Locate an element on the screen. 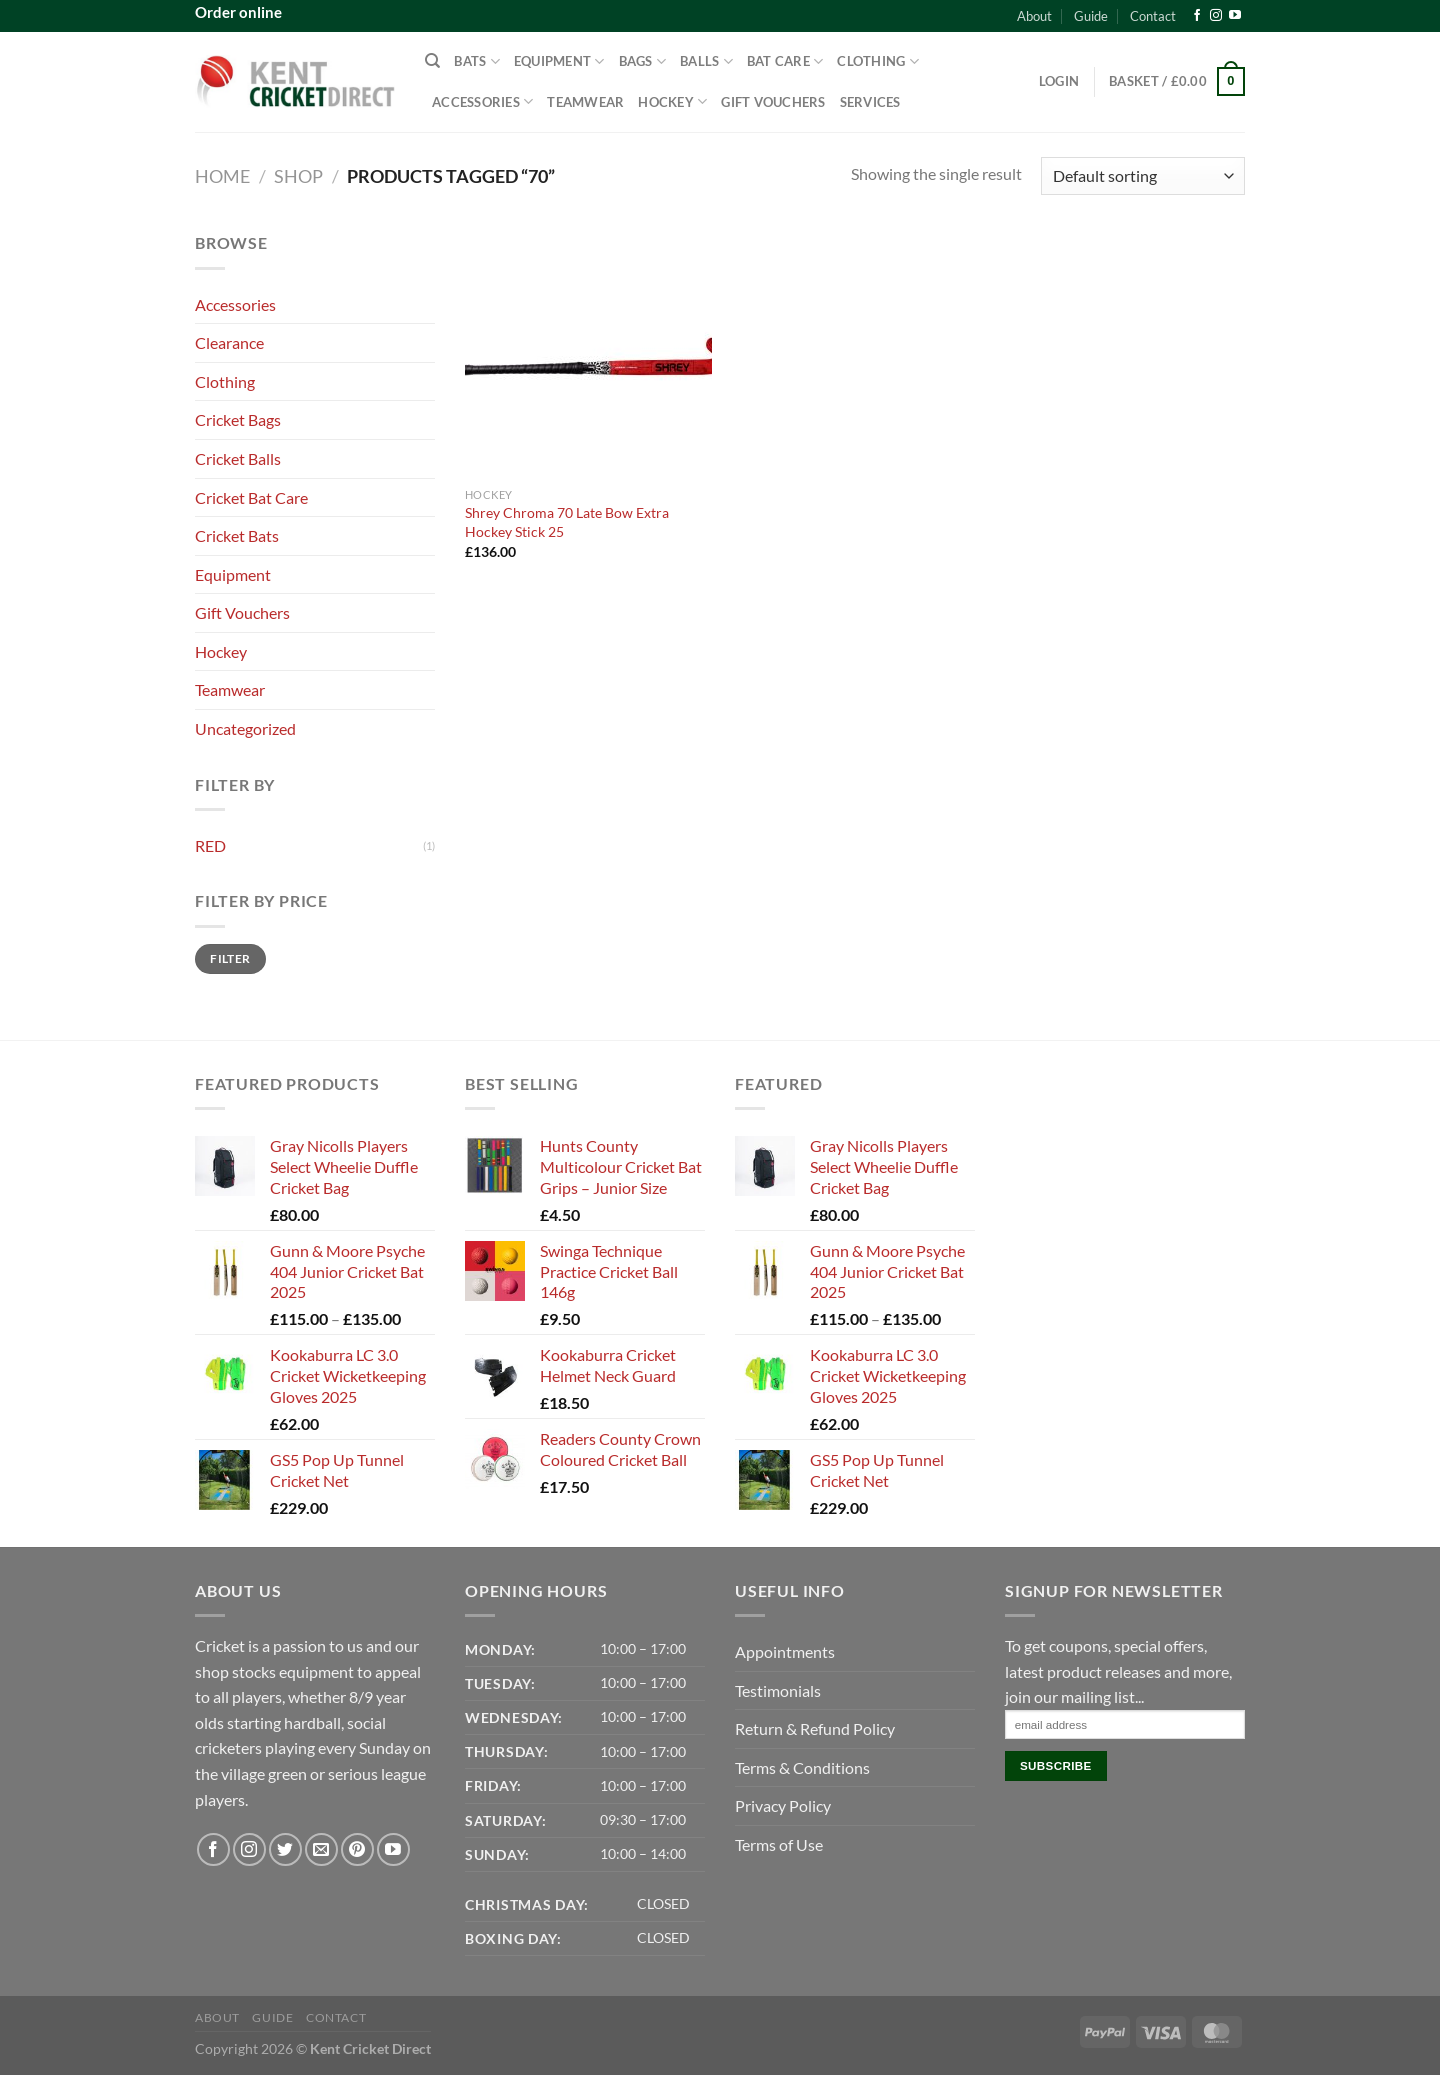 The height and width of the screenshot is (2075, 1440). Cricket Bats is located at coordinates (237, 535).